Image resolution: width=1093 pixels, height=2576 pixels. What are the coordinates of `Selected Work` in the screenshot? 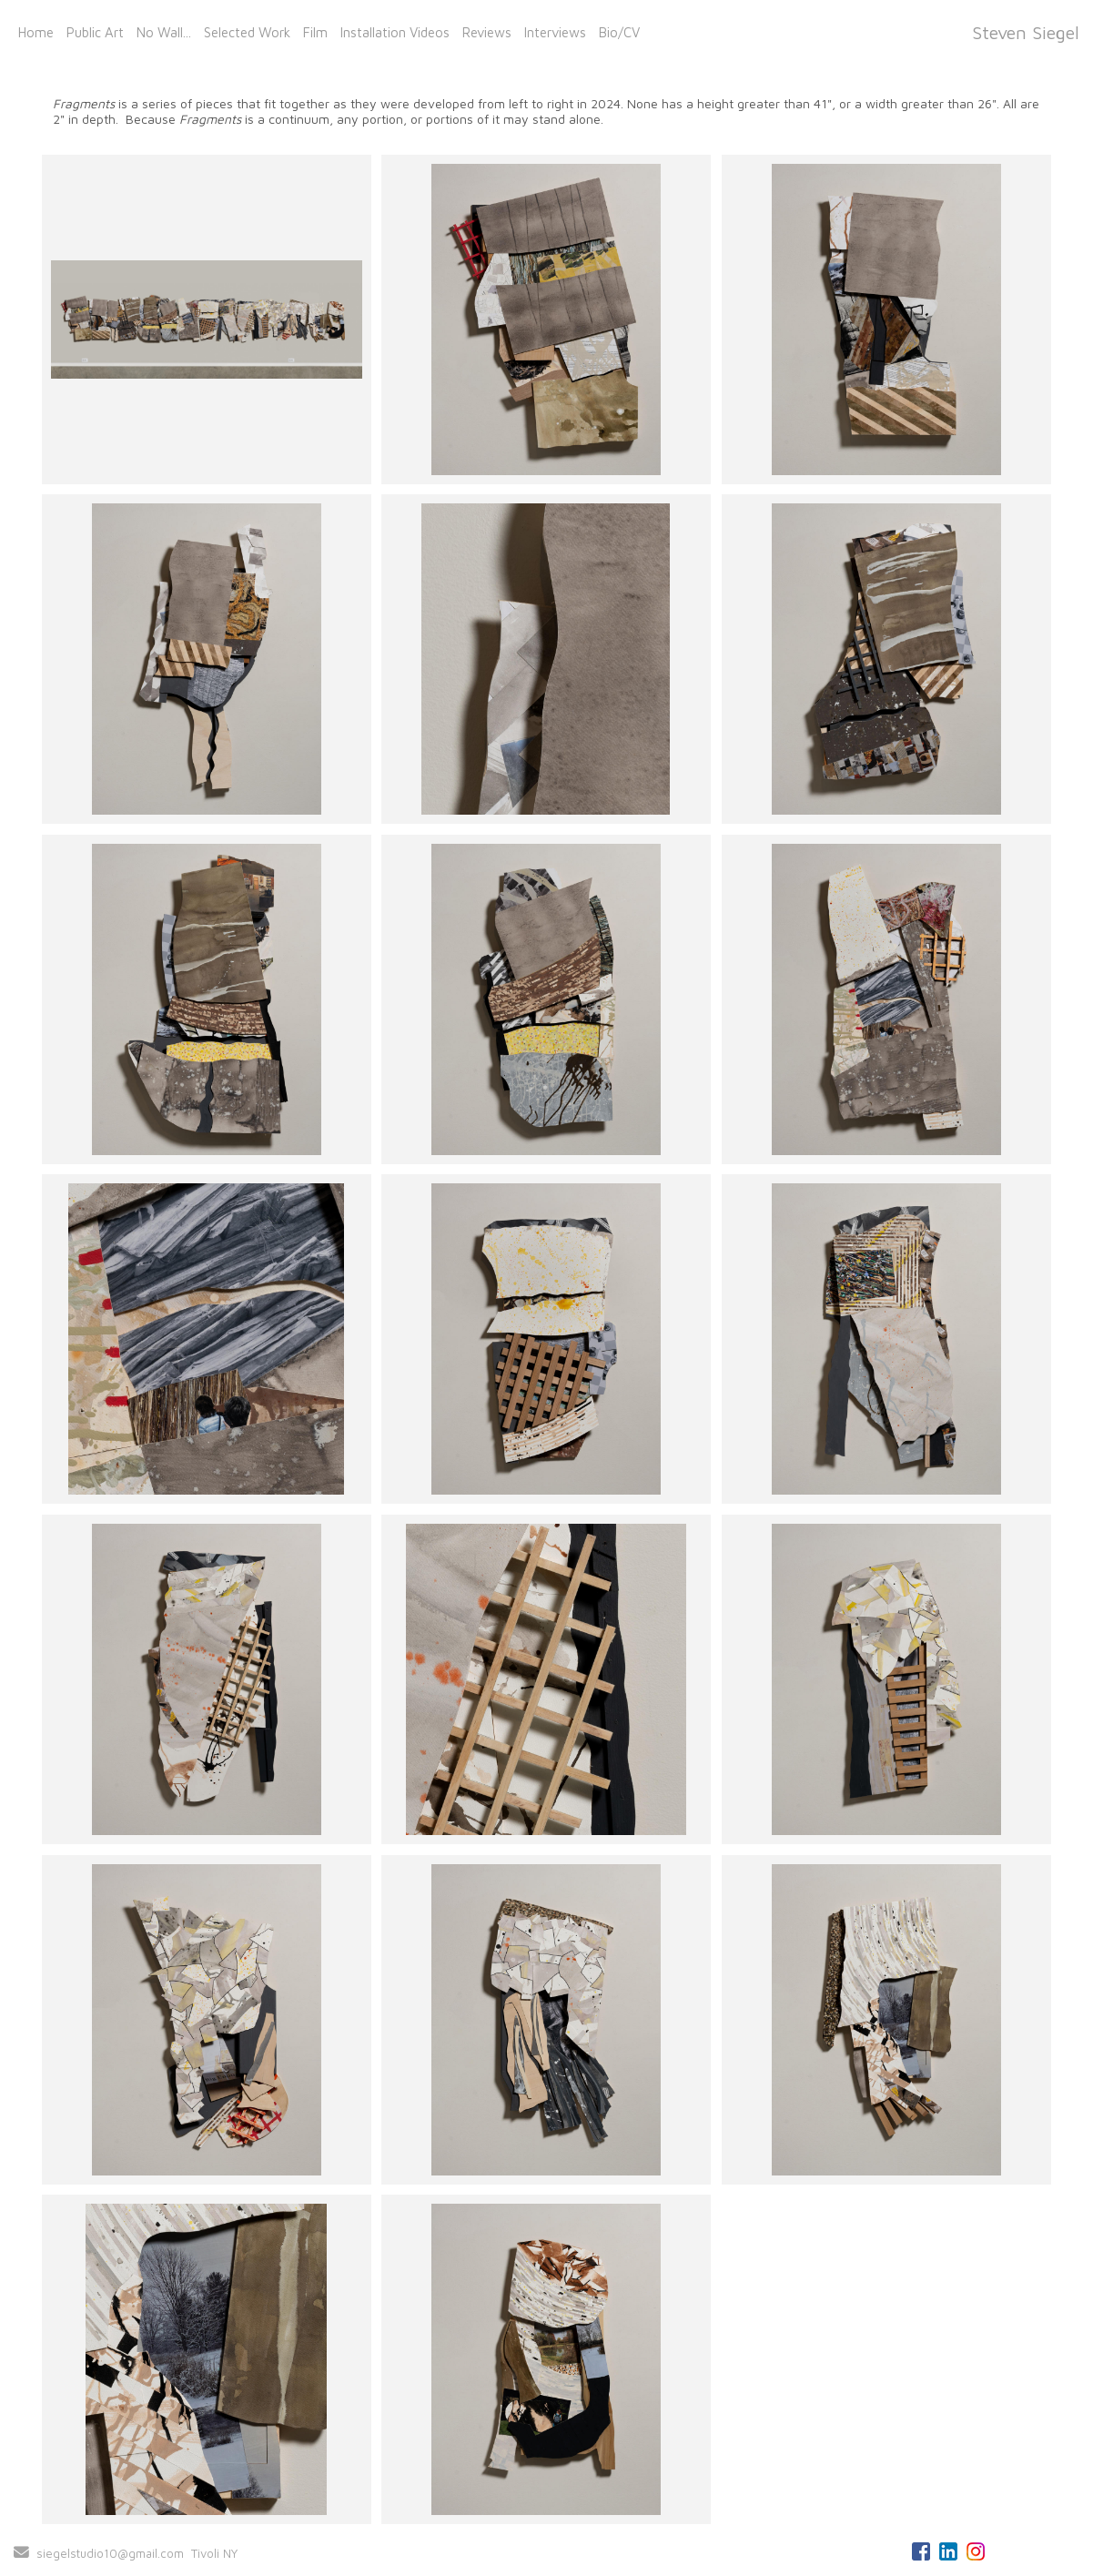 It's located at (247, 32).